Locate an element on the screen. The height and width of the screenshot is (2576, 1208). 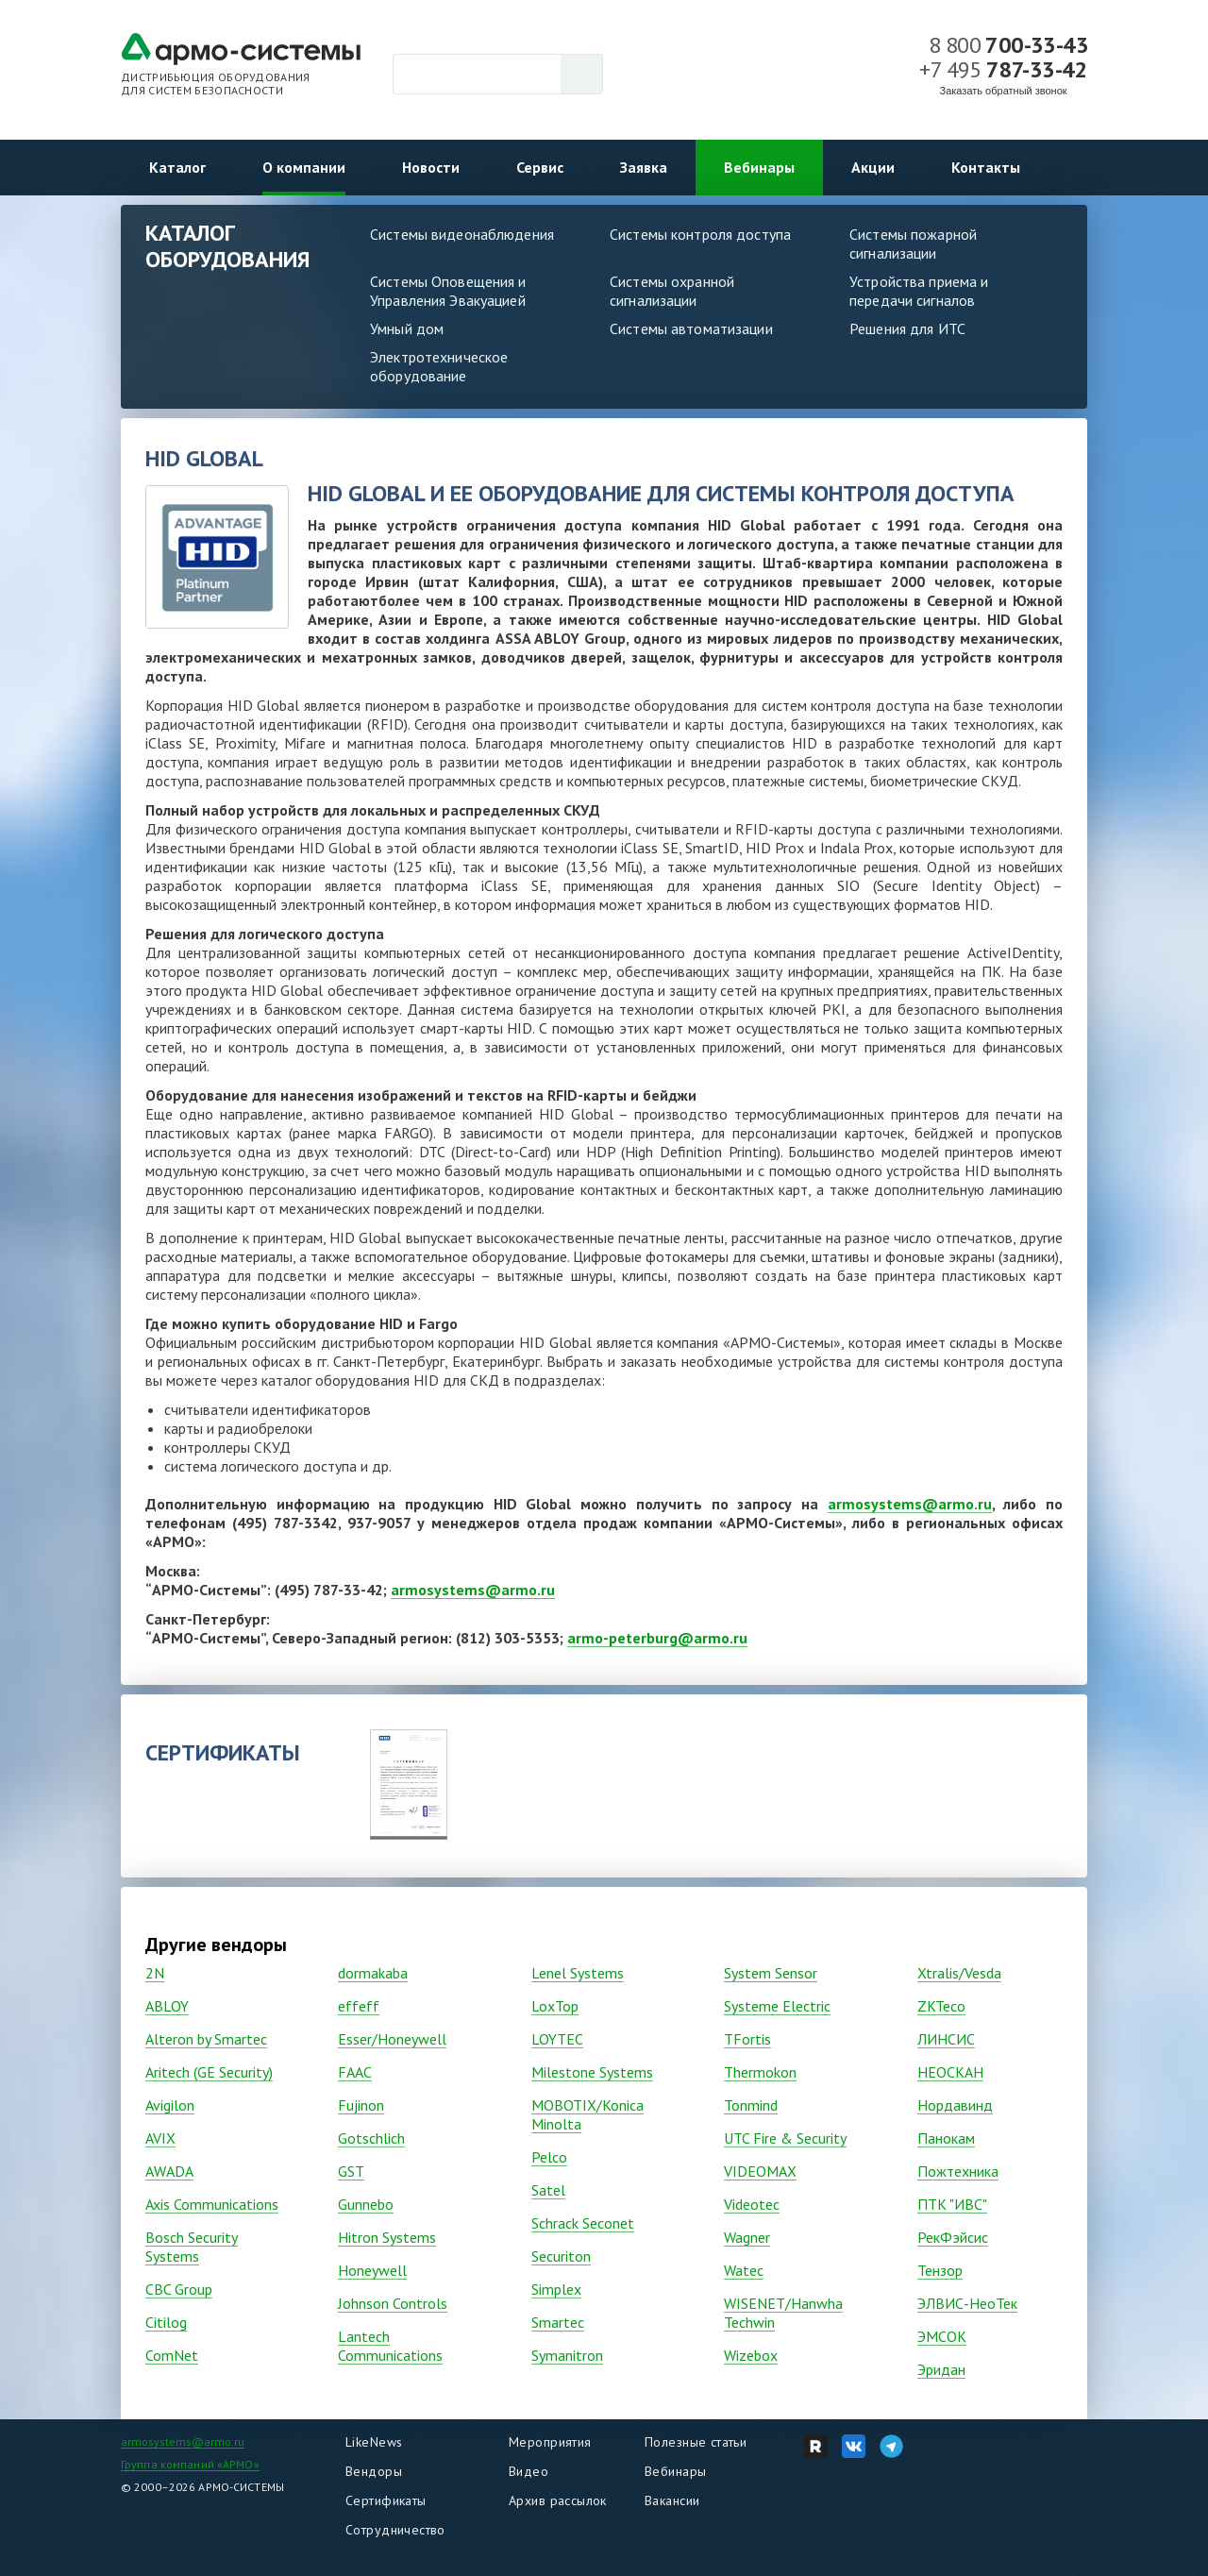
Акции is located at coordinates (873, 167).